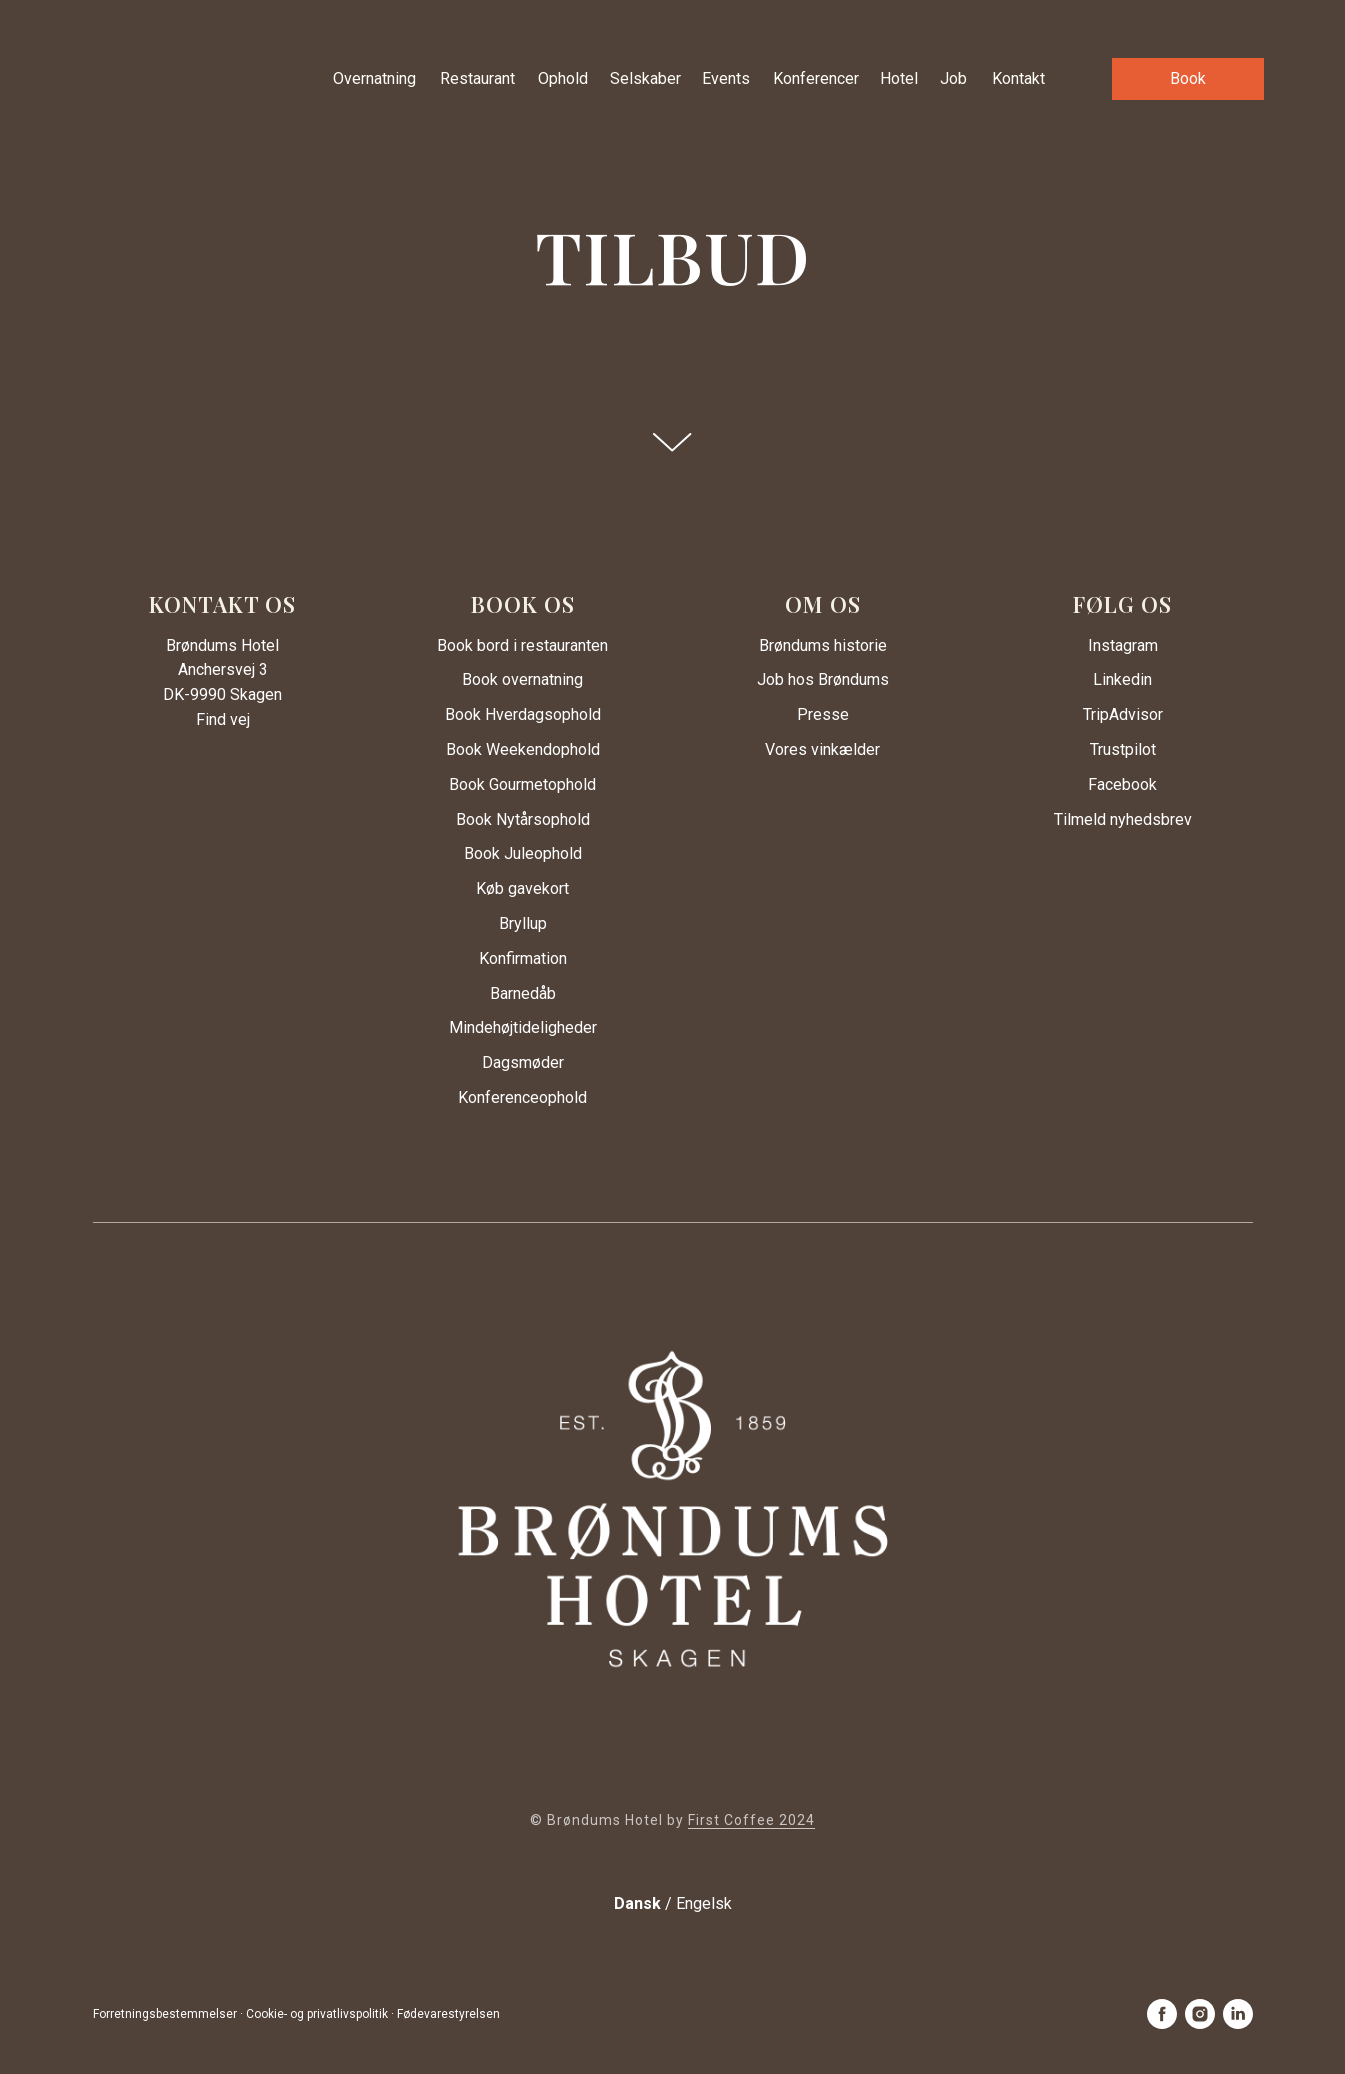 The height and width of the screenshot is (2074, 1345). Describe the element at coordinates (1162, 2014) in the screenshot. I see `[facebook]` at that location.